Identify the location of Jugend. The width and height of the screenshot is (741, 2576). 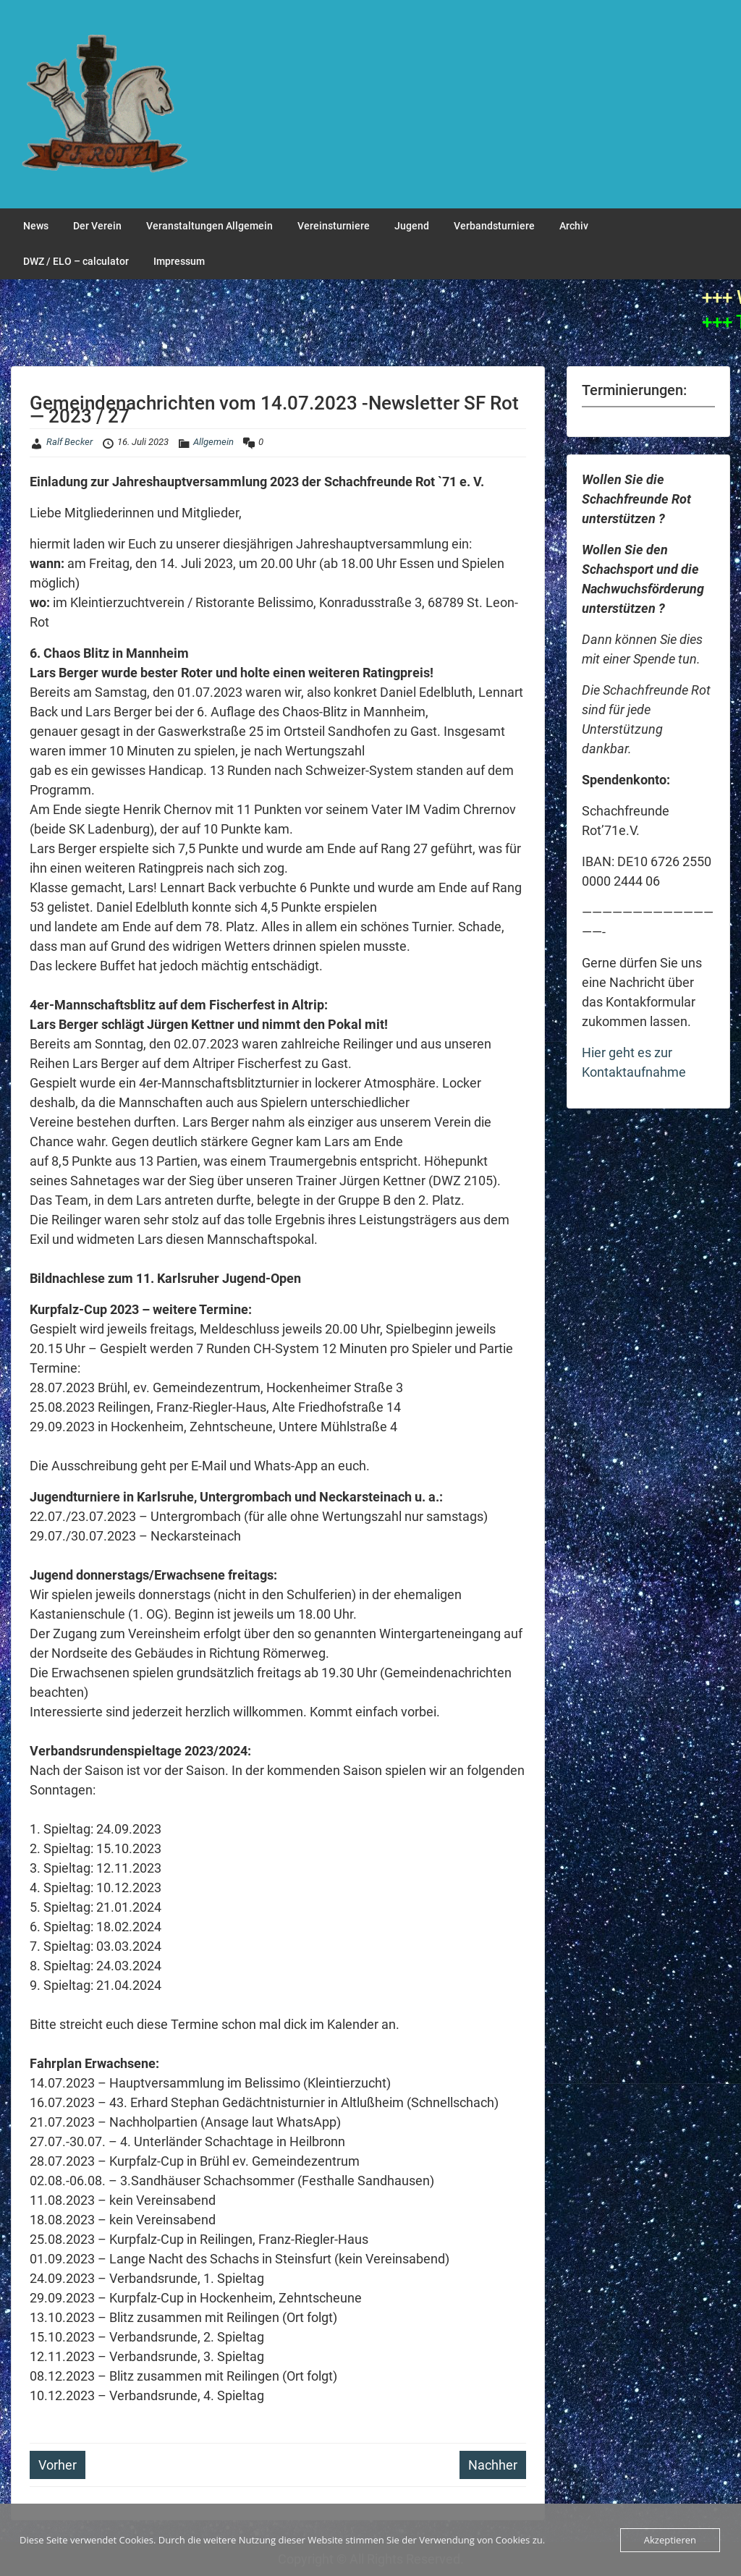
(411, 226).